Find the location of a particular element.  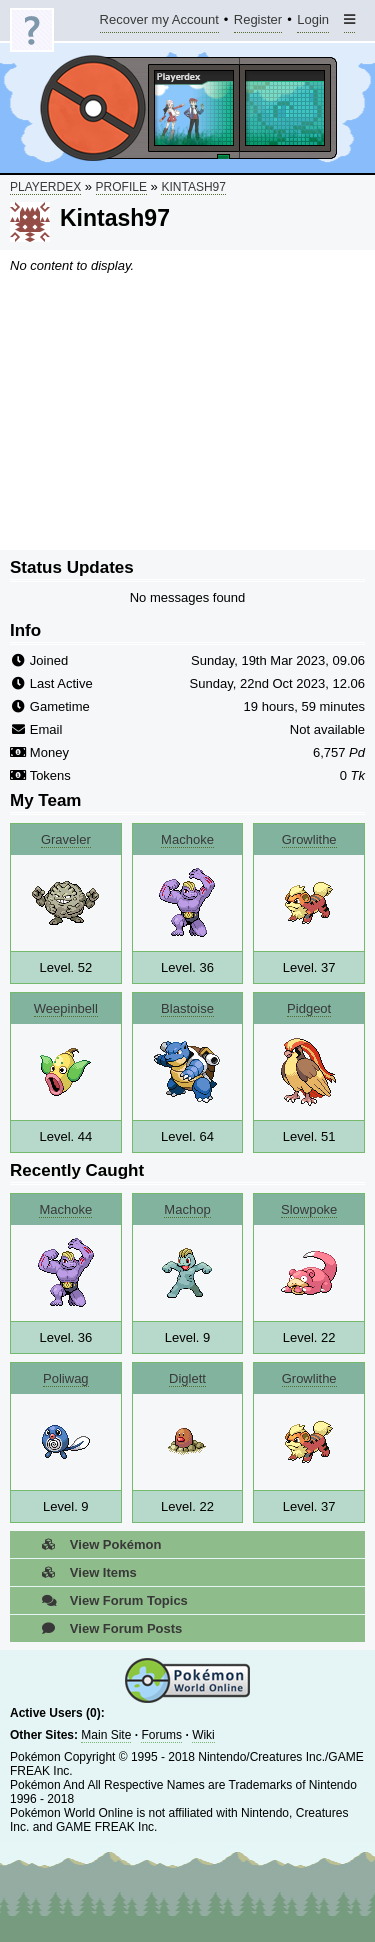

Forums is located at coordinates (161, 1735).